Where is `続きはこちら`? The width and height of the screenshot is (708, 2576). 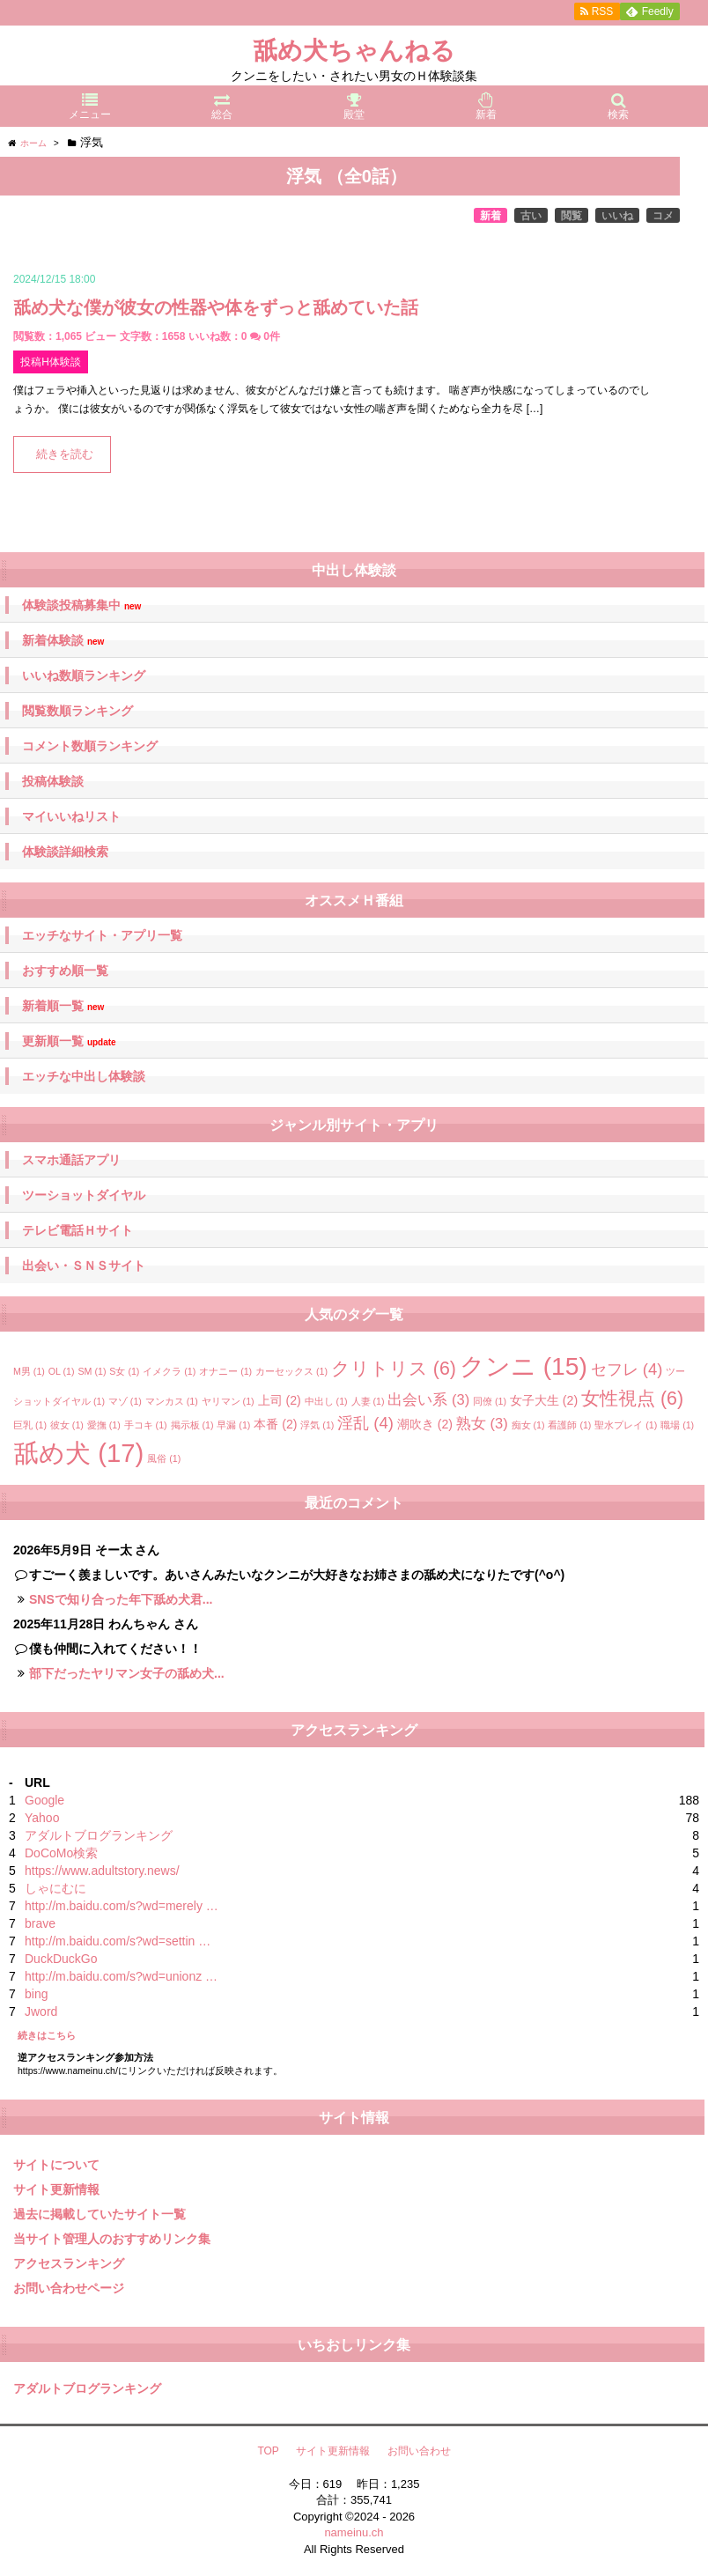
続きはこちら is located at coordinates (47, 2035).